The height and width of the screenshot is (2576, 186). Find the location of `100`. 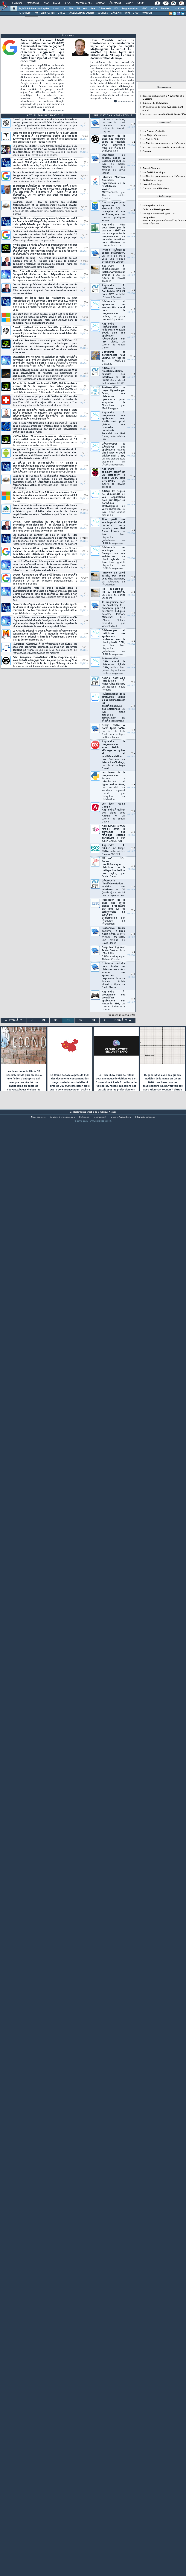

100 is located at coordinates (84, 261).